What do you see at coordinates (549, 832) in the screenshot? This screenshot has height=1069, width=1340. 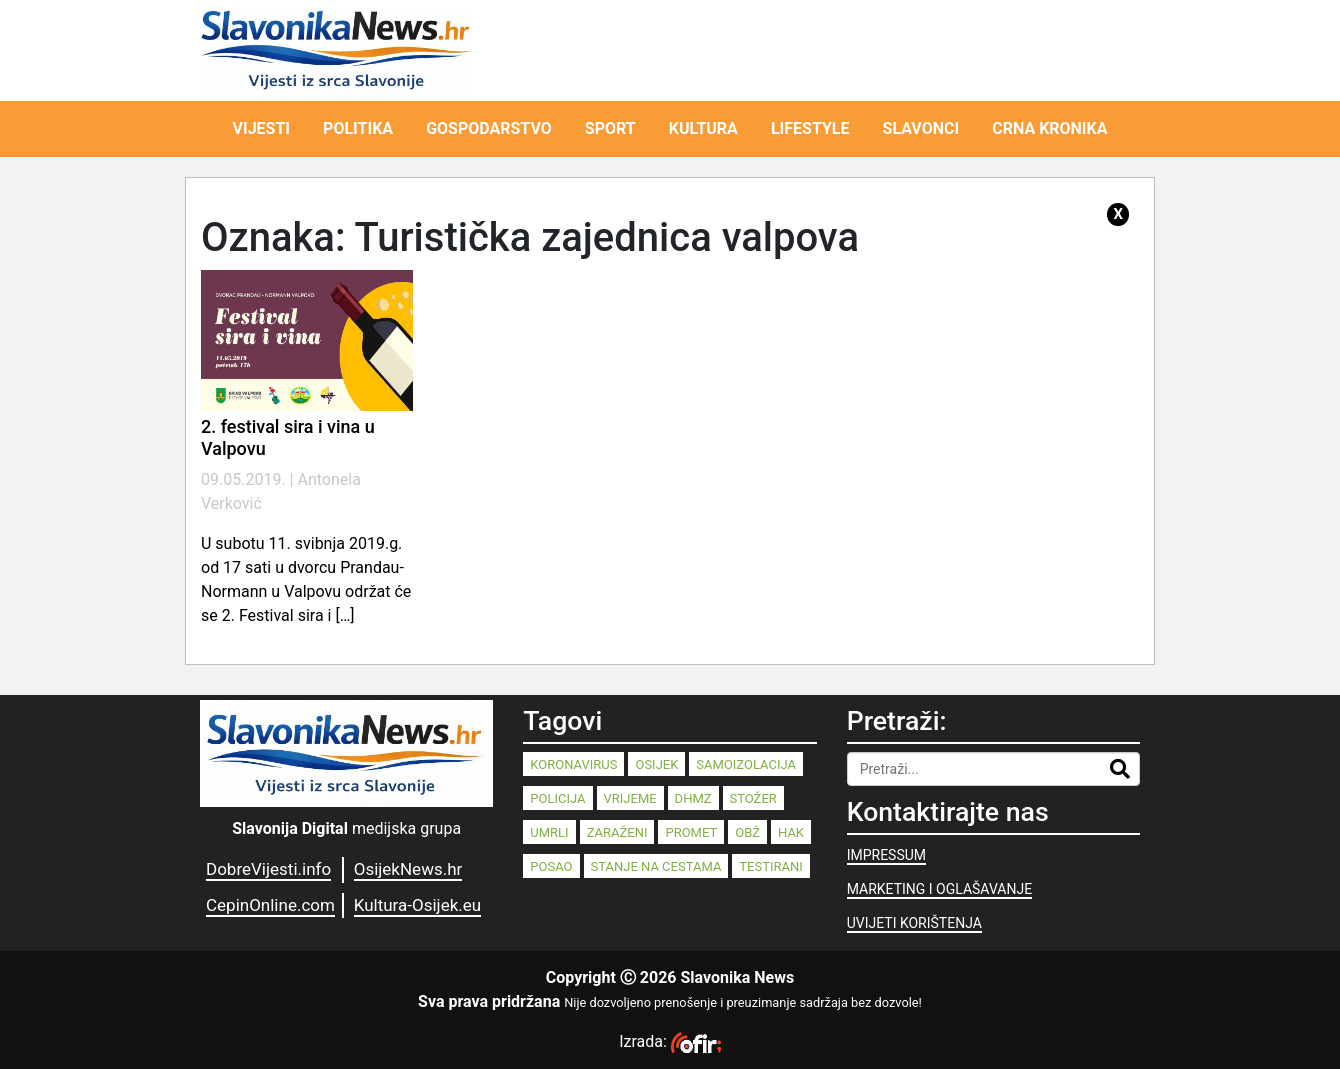 I see `umrli [umrli (88 stavki)]` at bounding box center [549, 832].